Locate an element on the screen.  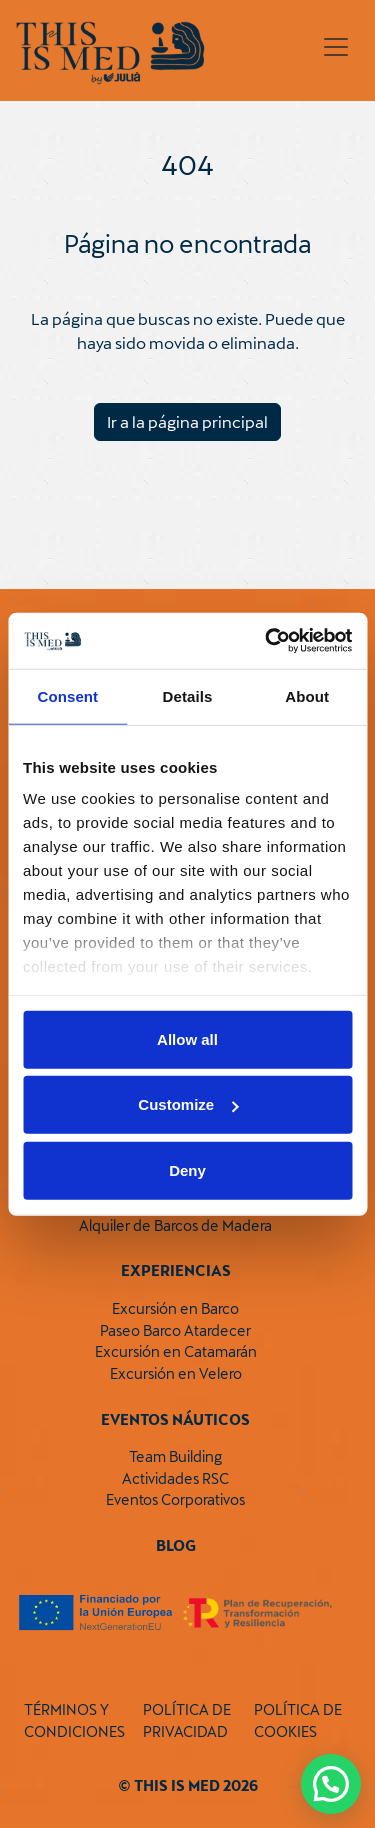
Excursión en Catamarán is located at coordinates (176, 1351).